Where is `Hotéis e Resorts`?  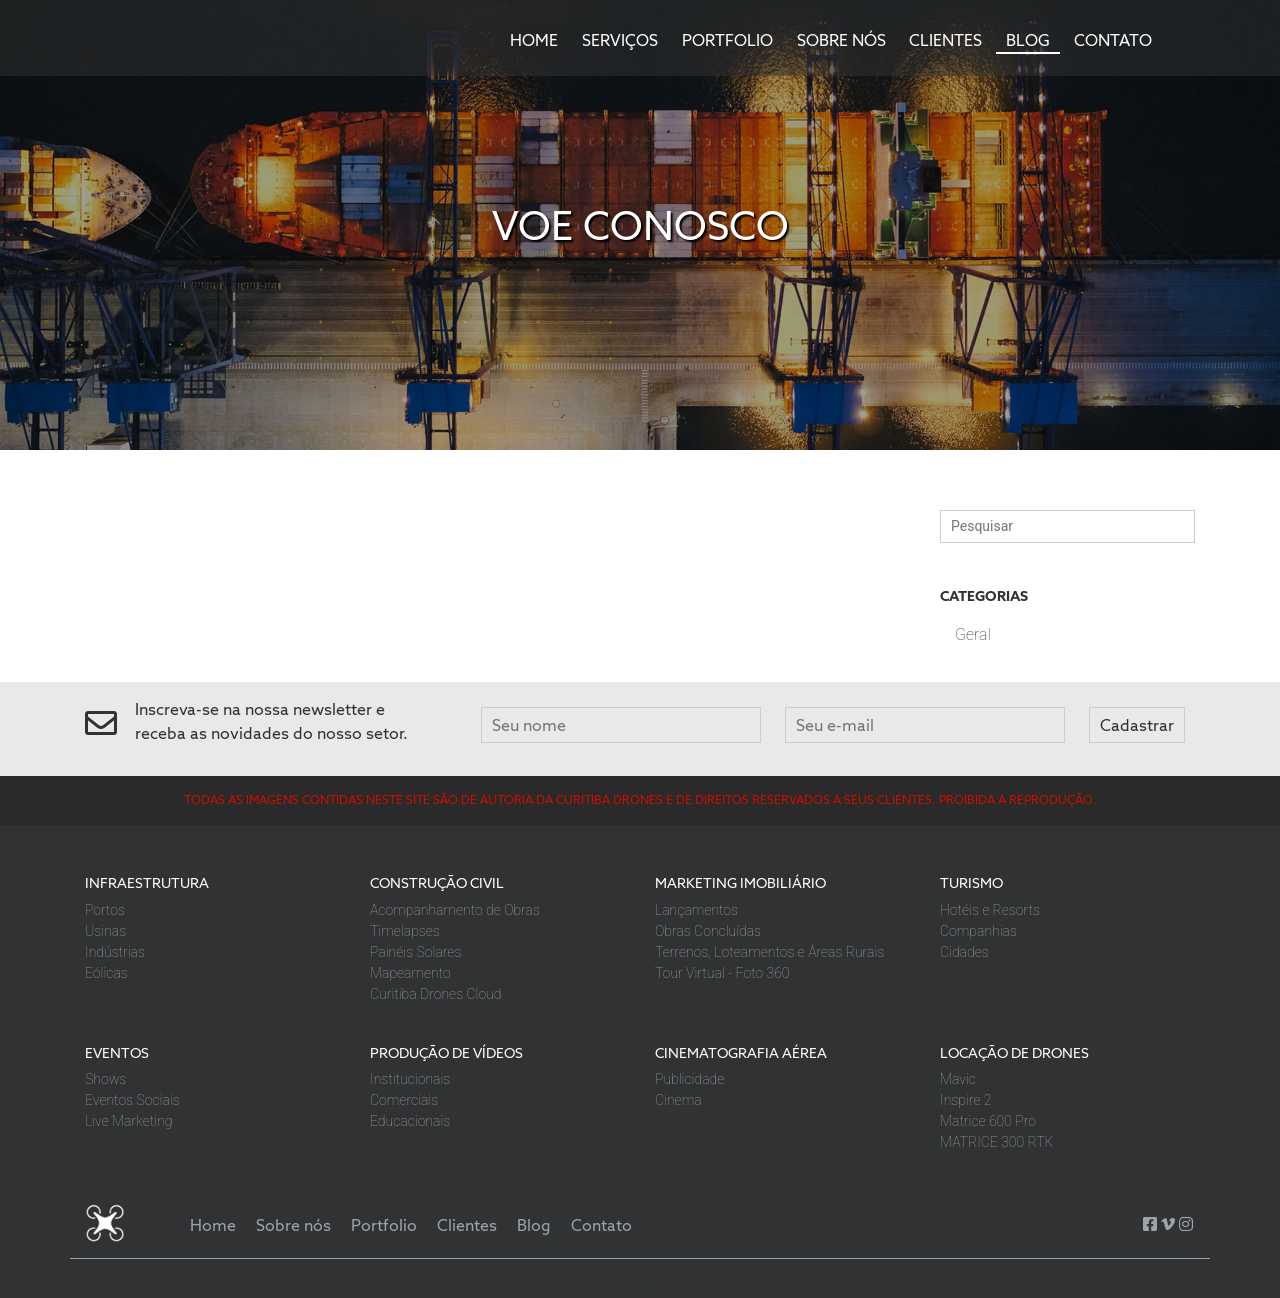 Hotéis e Resorts is located at coordinates (990, 910).